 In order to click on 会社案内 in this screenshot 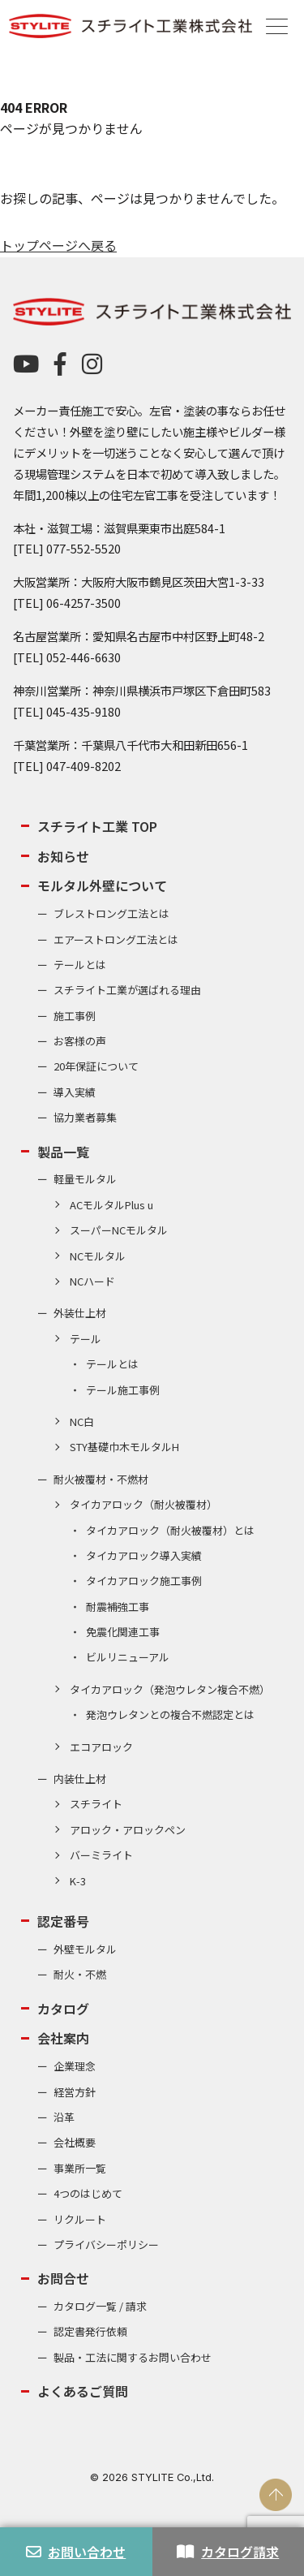, I will do `click(63, 2038)`.